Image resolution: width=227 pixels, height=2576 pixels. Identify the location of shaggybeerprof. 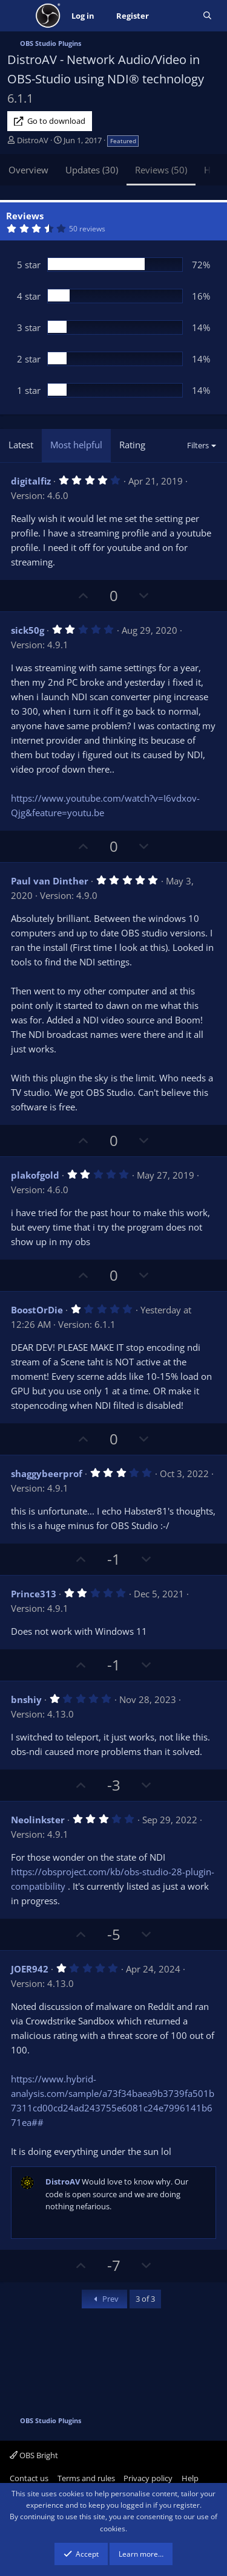
(46, 1473).